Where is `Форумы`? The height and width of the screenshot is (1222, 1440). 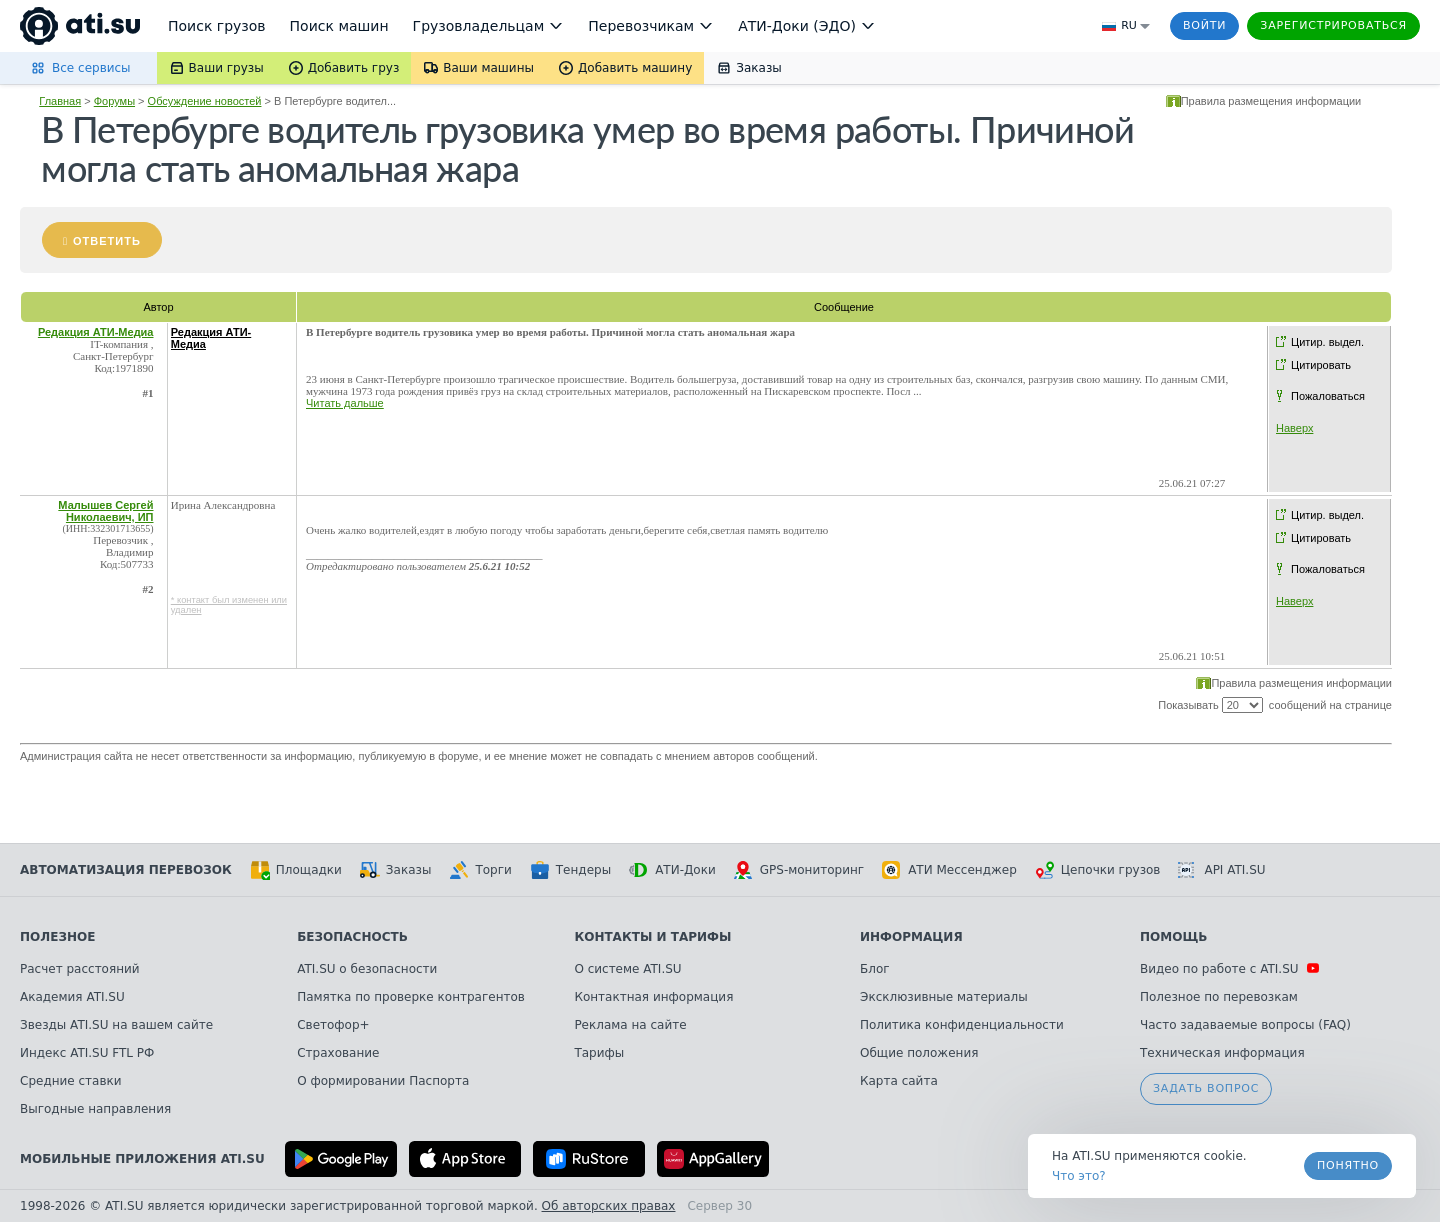
Форумы is located at coordinates (114, 101).